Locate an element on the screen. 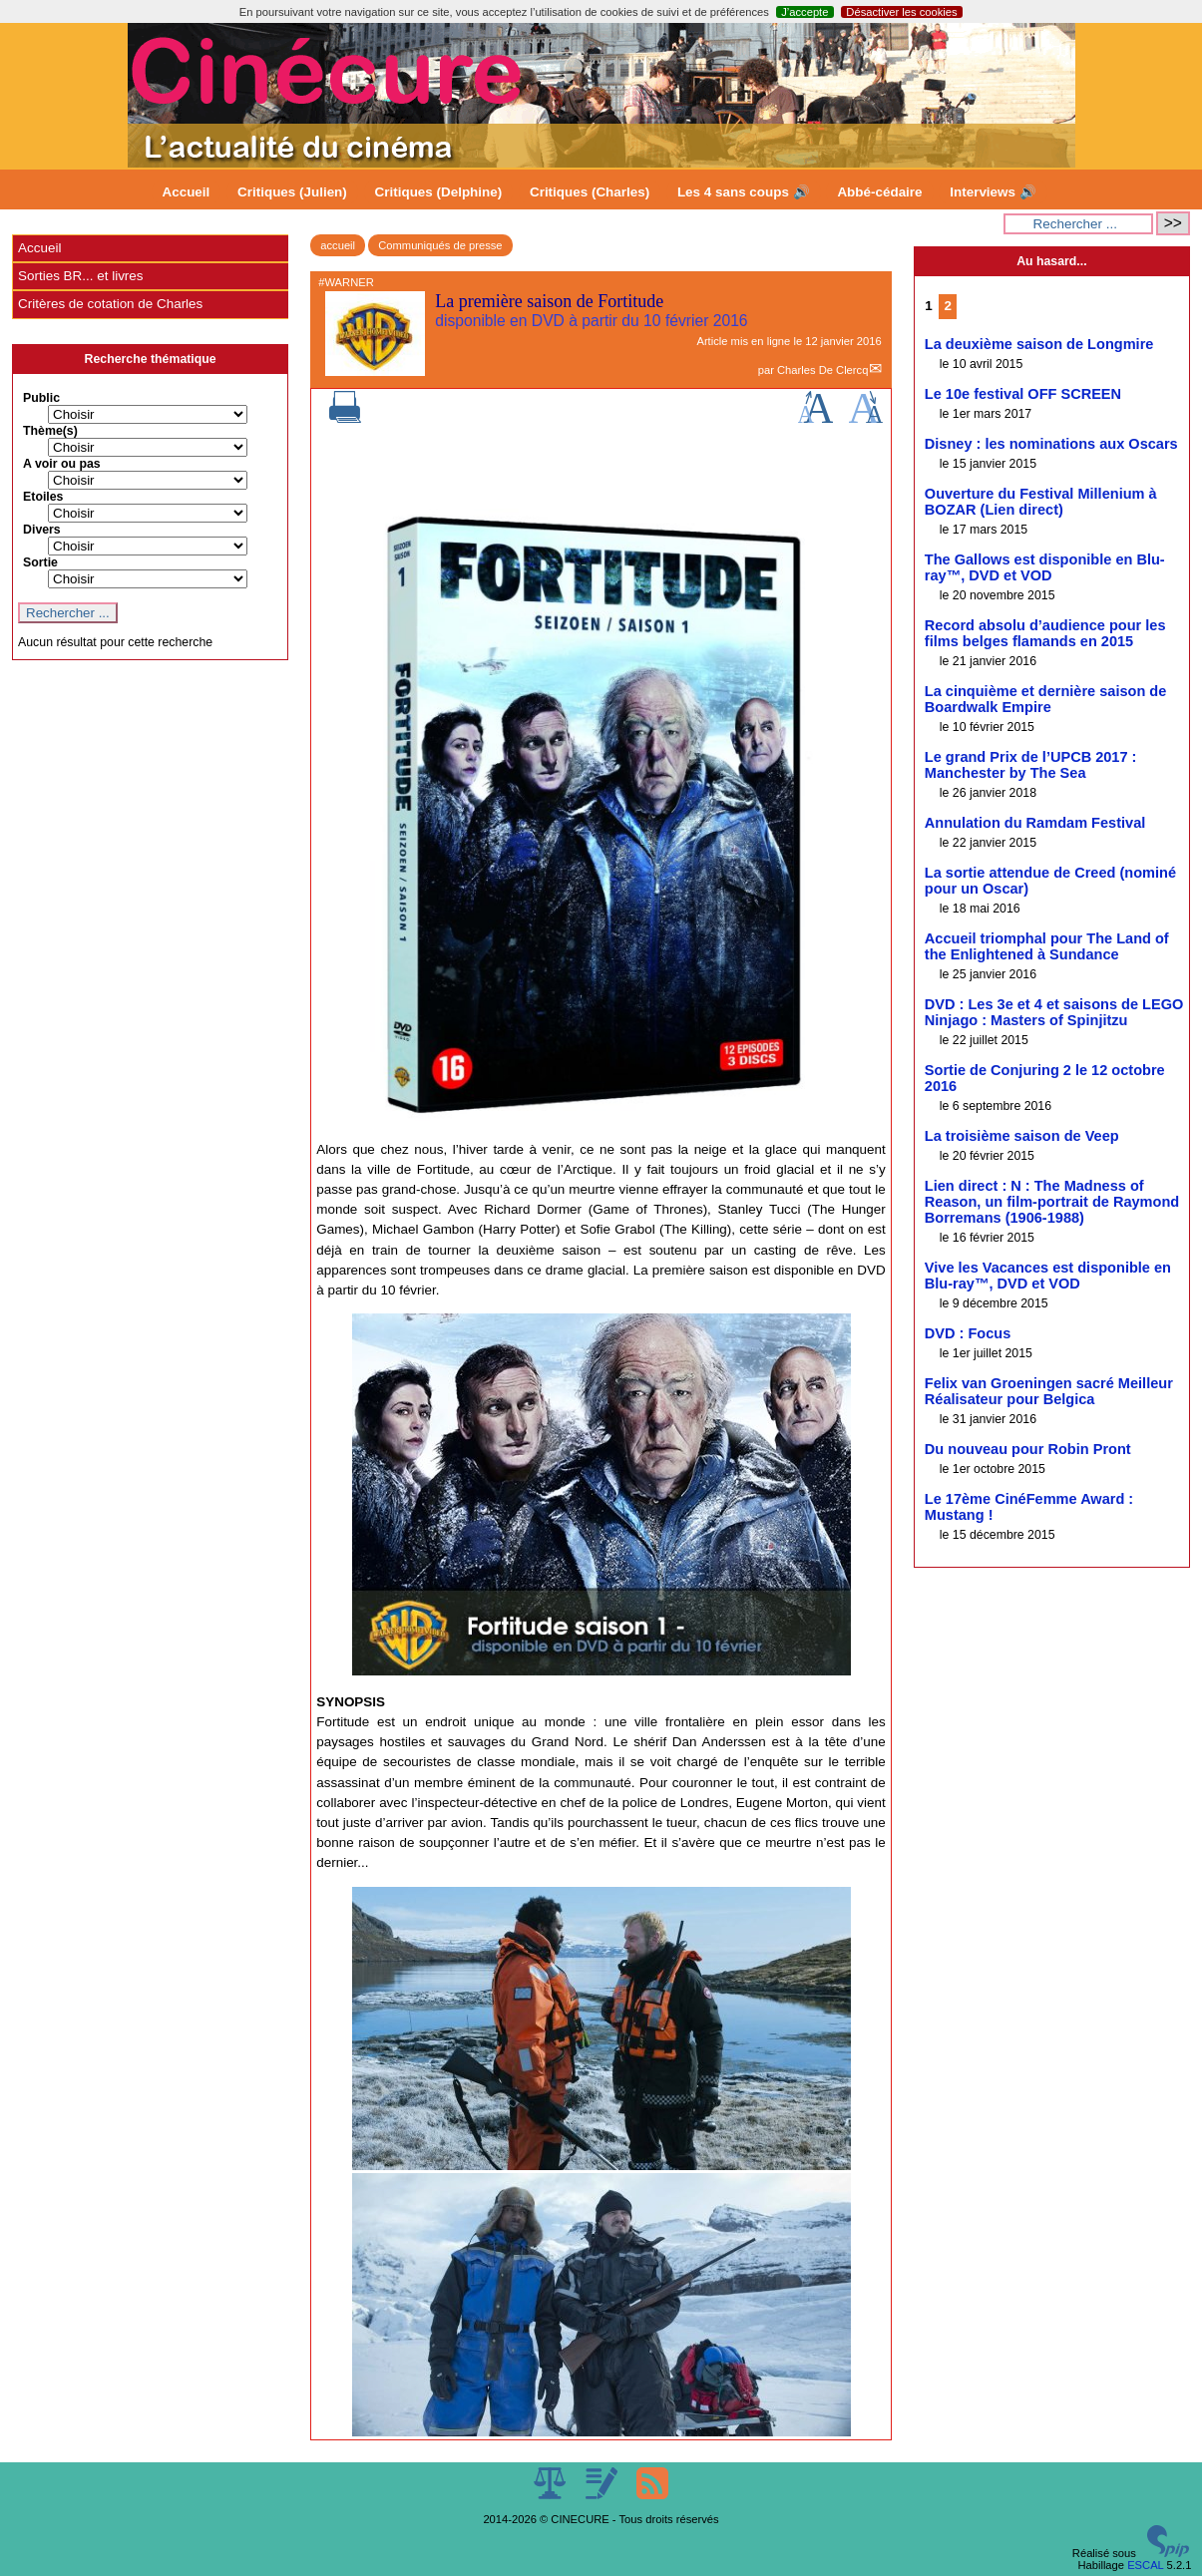 Image resolution: width=1202 pixels, height=2576 pixels. Charles De Clercq is located at coordinates (822, 370).